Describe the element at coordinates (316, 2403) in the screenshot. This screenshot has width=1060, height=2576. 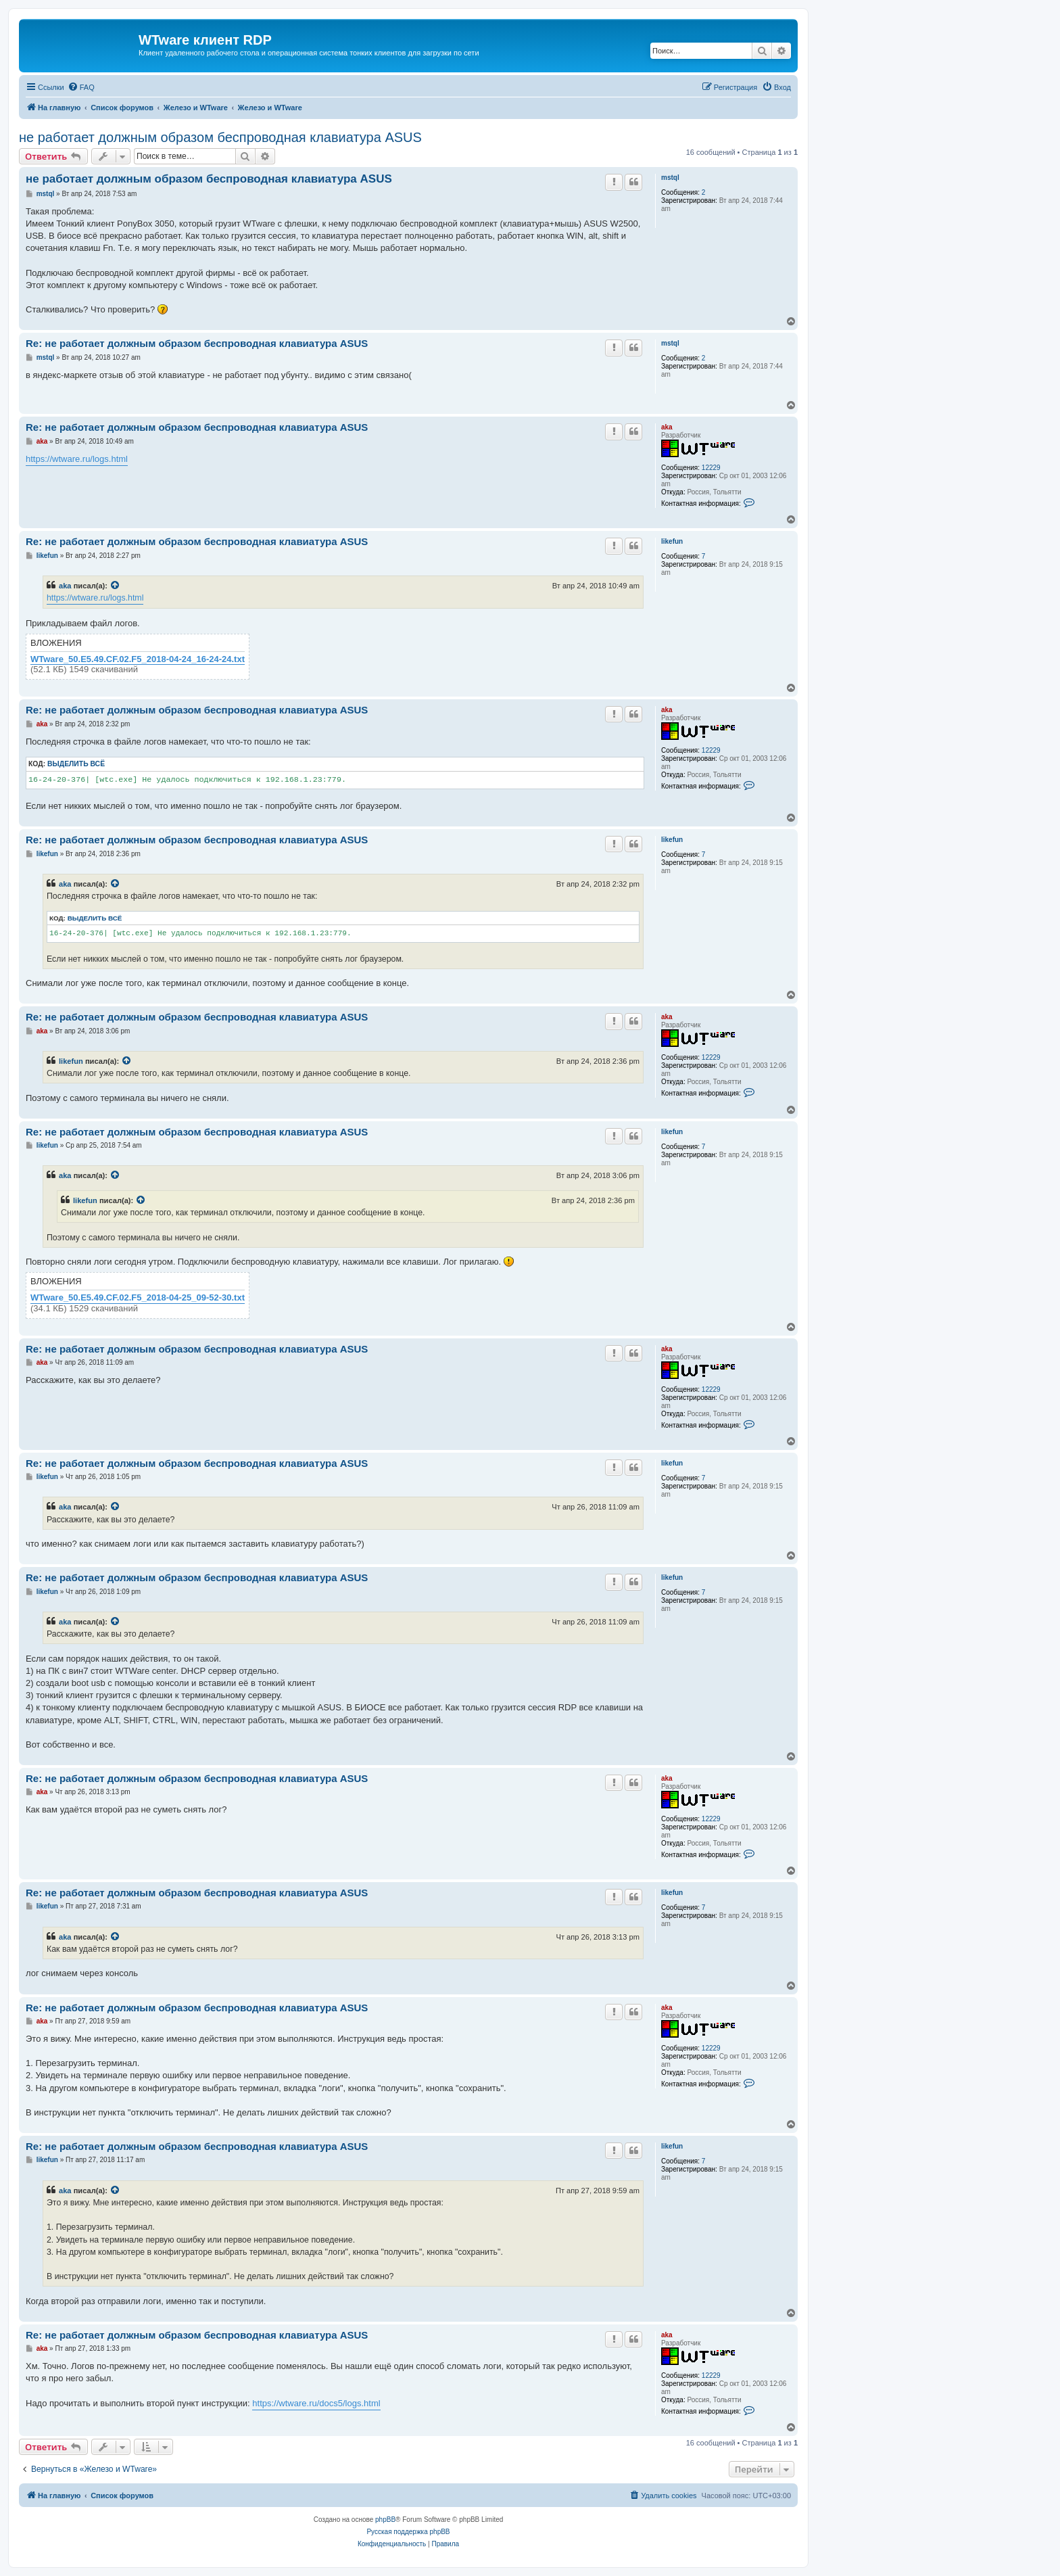
I see `https://wtware.ru/docs5/logs.html` at that location.